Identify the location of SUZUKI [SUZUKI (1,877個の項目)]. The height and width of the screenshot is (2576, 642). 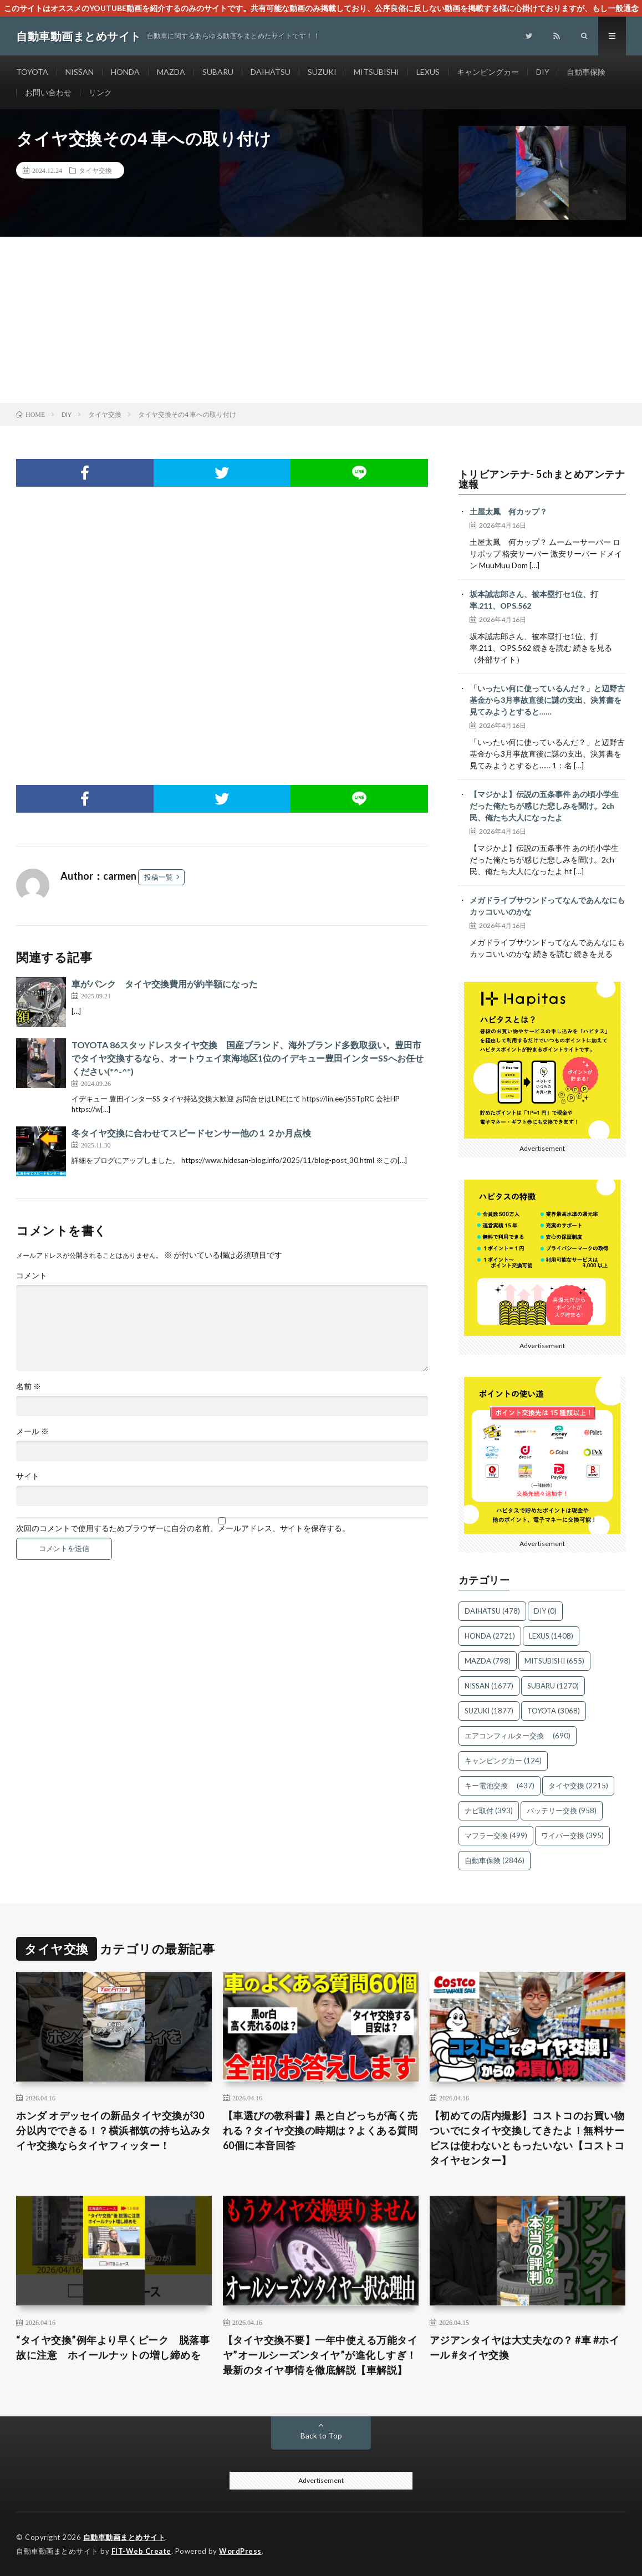
(489, 1710).